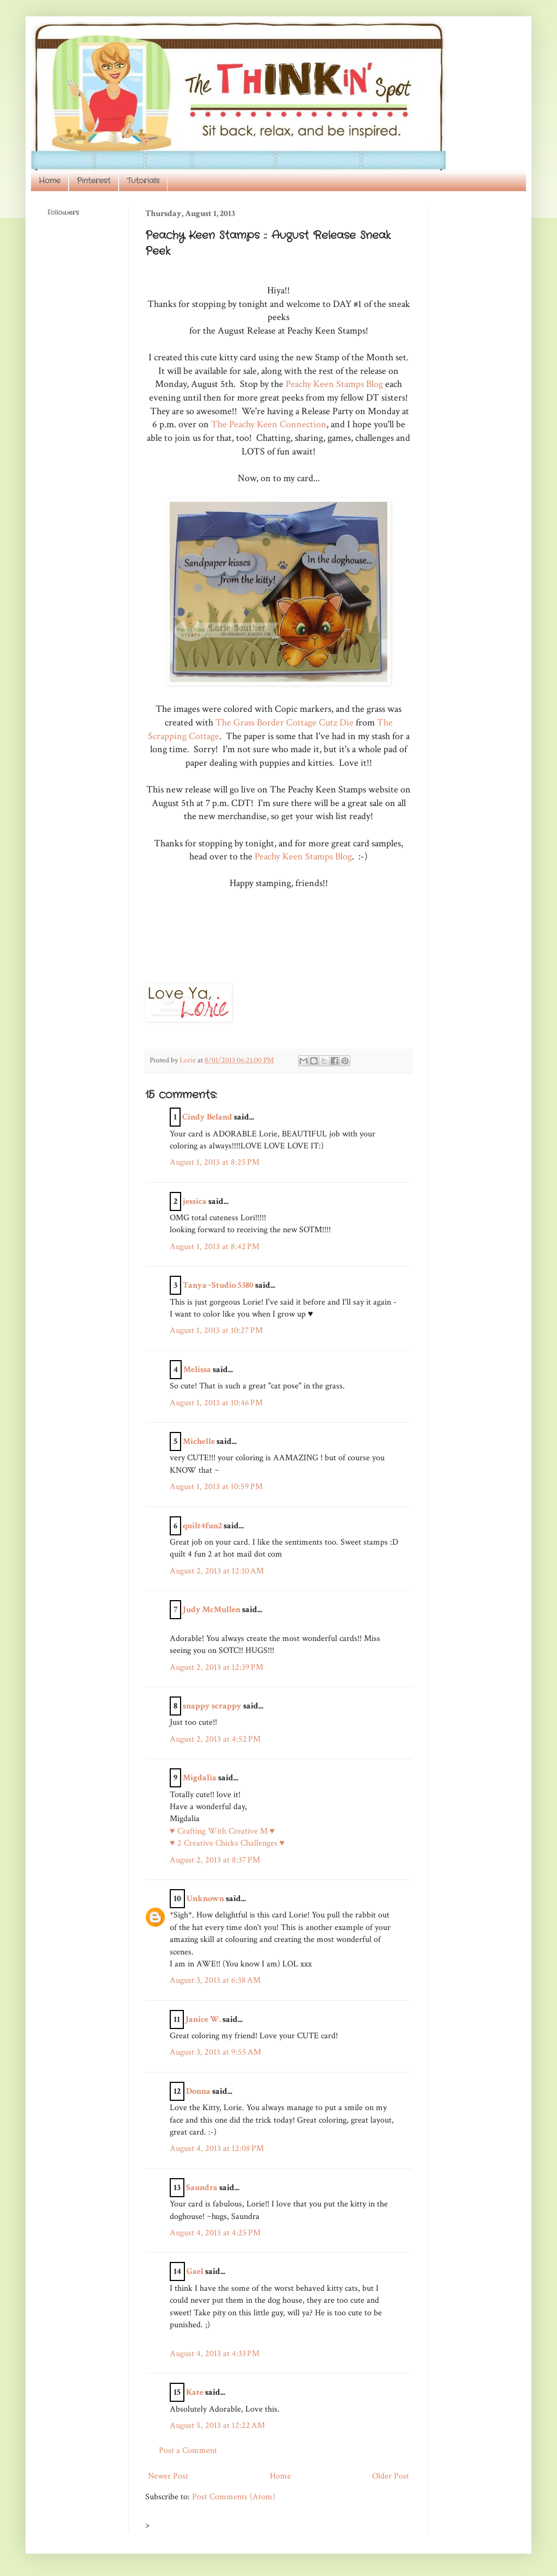 The height and width of the screenshot is (2576, 557). I want to click on August 1, 2013 at 10:27 PM, so click(216, 1330).